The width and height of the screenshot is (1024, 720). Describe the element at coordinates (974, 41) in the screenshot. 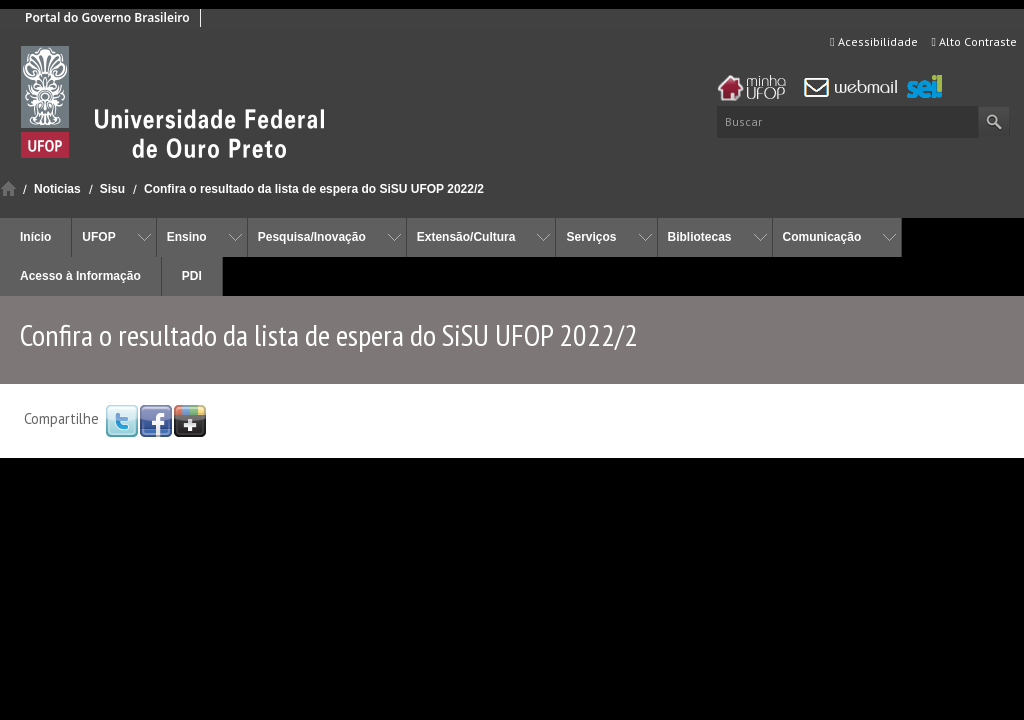

I see `Alto Contraste` at that location.